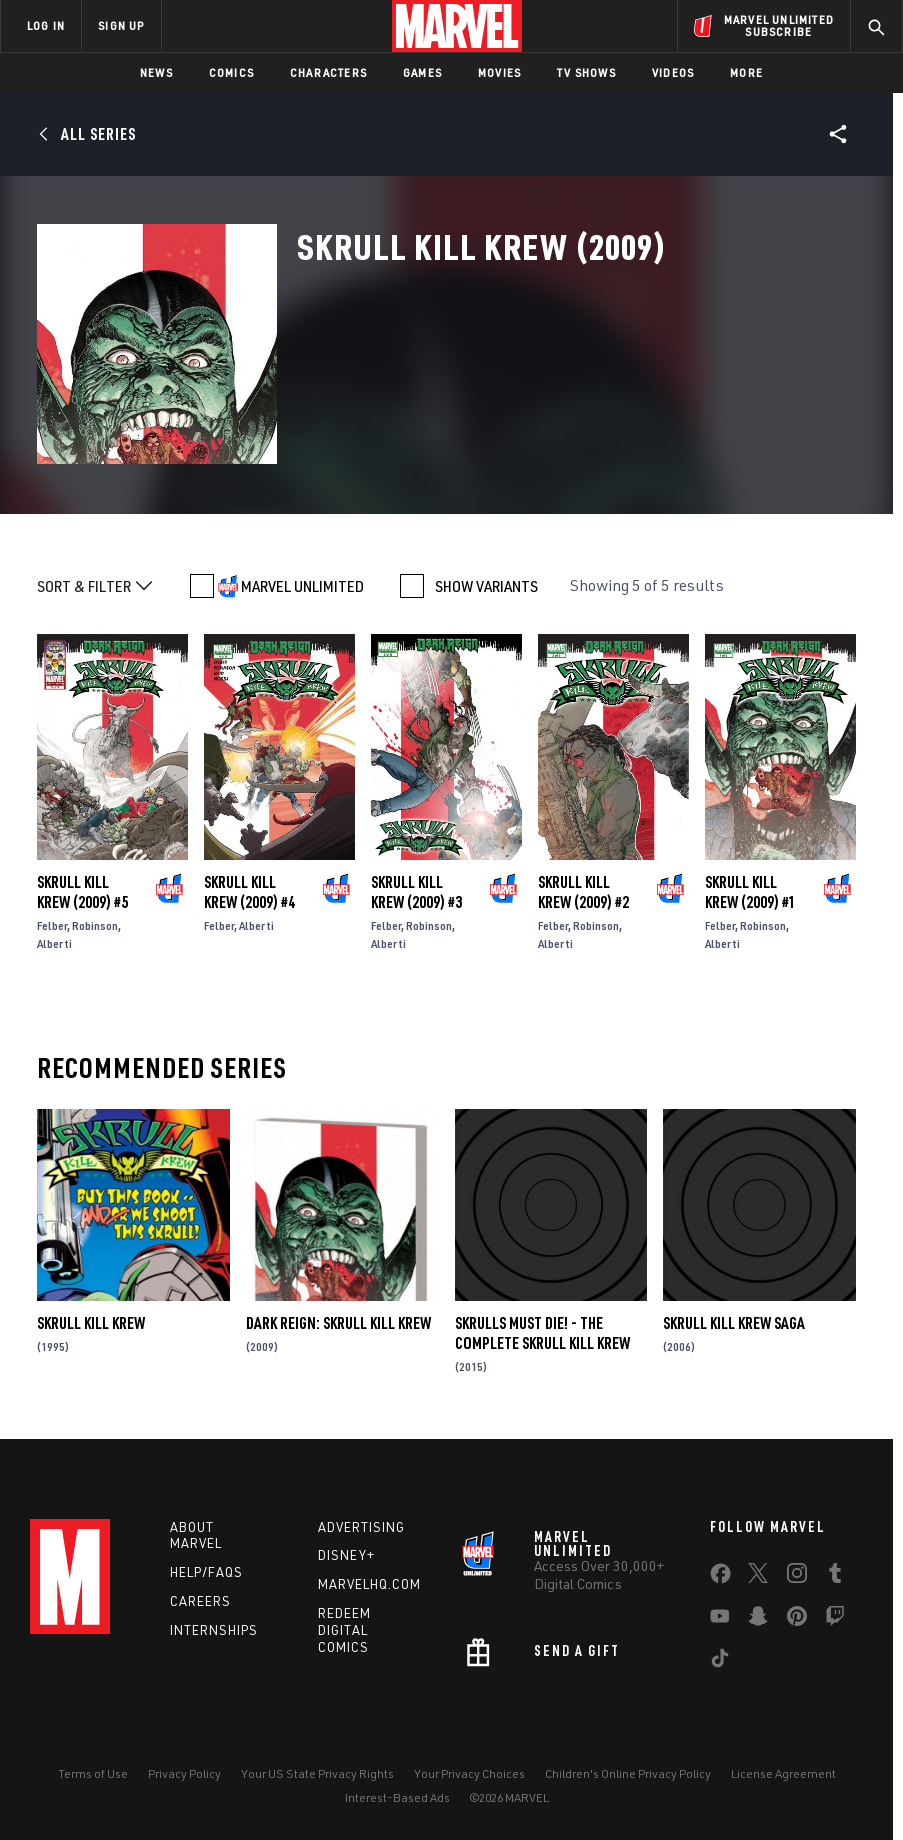 The height and width of the screenshot is (1840, 903). Describe the element at coordinates (734, 1323) in the screenshot. I see `Skrull Kill Krew Saga` at that location.